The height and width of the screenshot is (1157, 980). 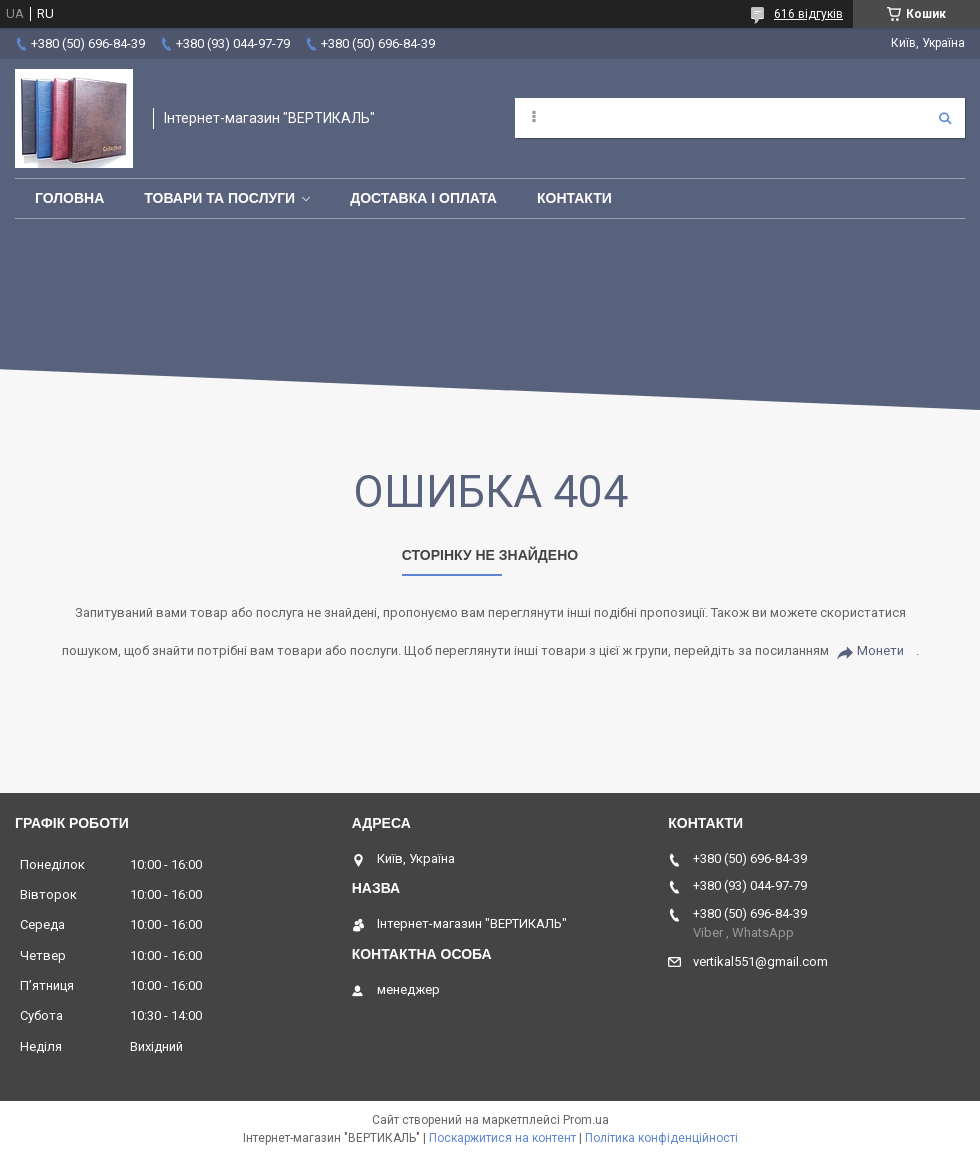 What do you see at coordinates (423, 198) in the screenshot?
I see `Доставка і оплата` at bounding box center [423, 198].